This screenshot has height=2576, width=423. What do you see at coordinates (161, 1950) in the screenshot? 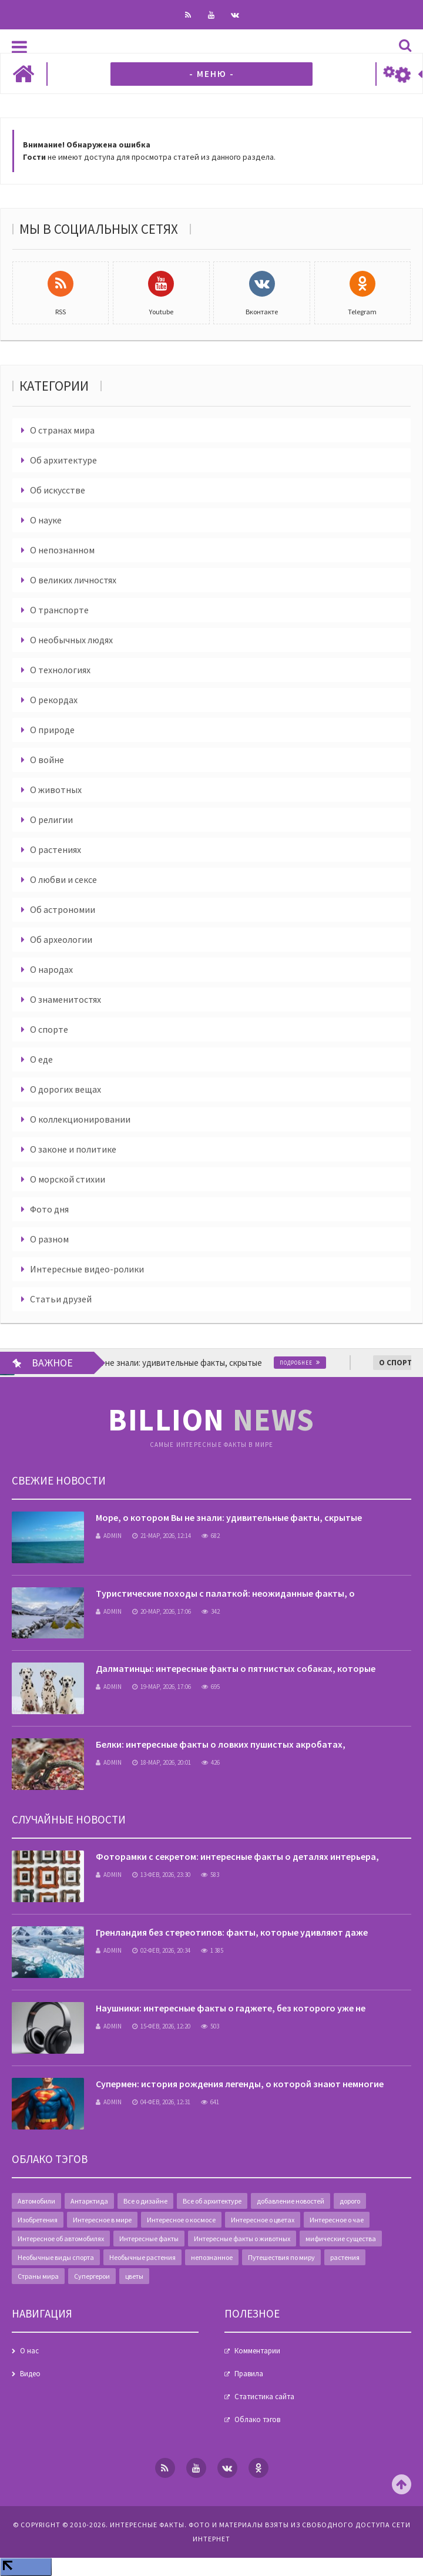
I see `02-фев, 2026, 20:34` at bounding box center [161, 1950].